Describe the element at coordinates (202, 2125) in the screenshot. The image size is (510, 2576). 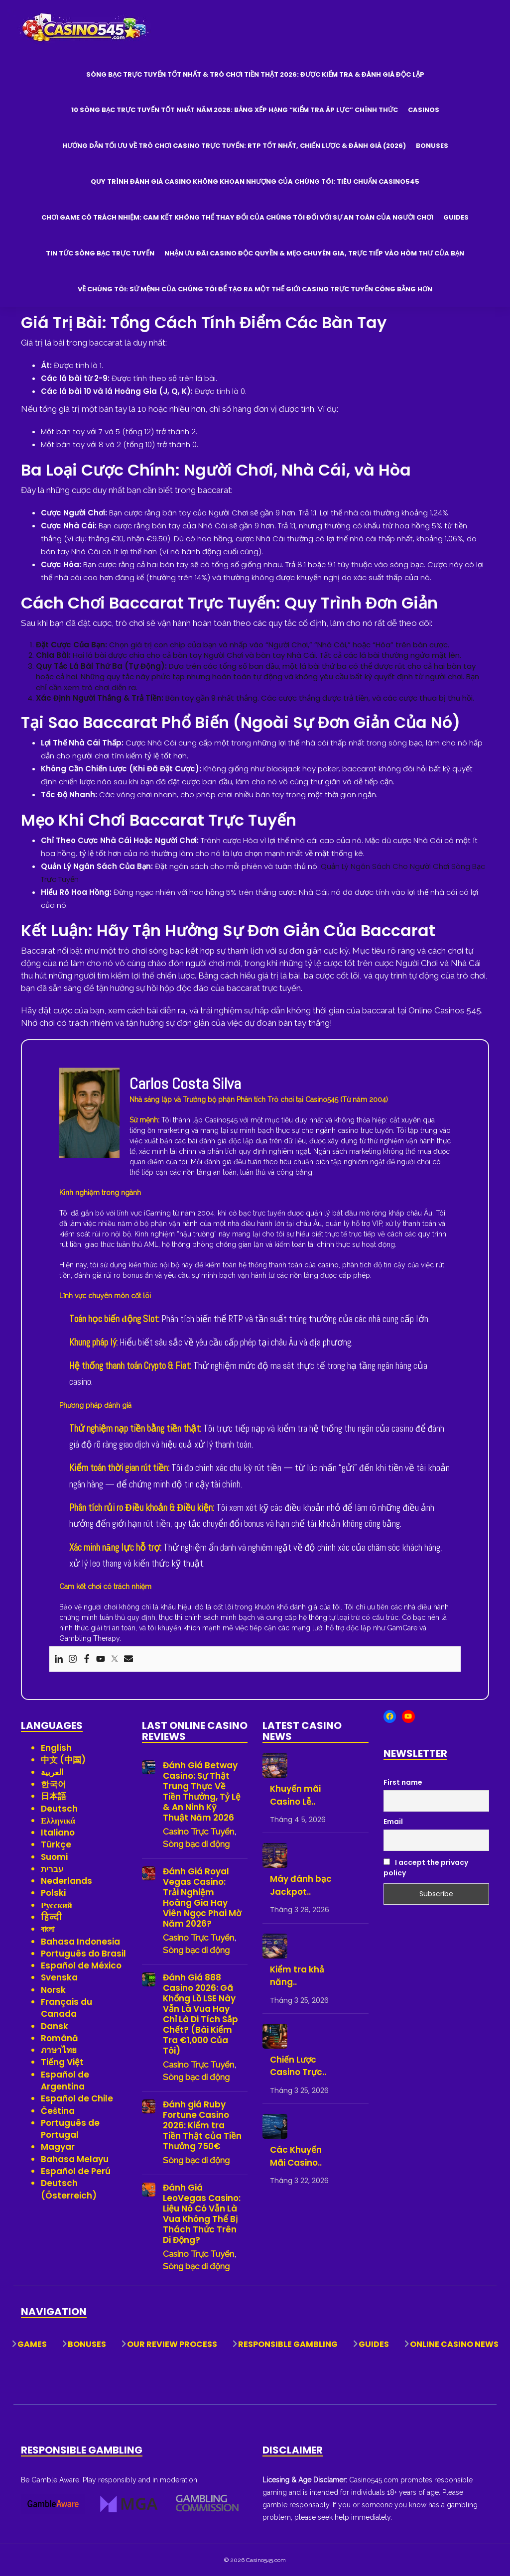
I see `Đánh giá Ruby Fortune Casino 2026: Kiểm tra Tiền Thật của Tiền Thưởng 750€` at that location.